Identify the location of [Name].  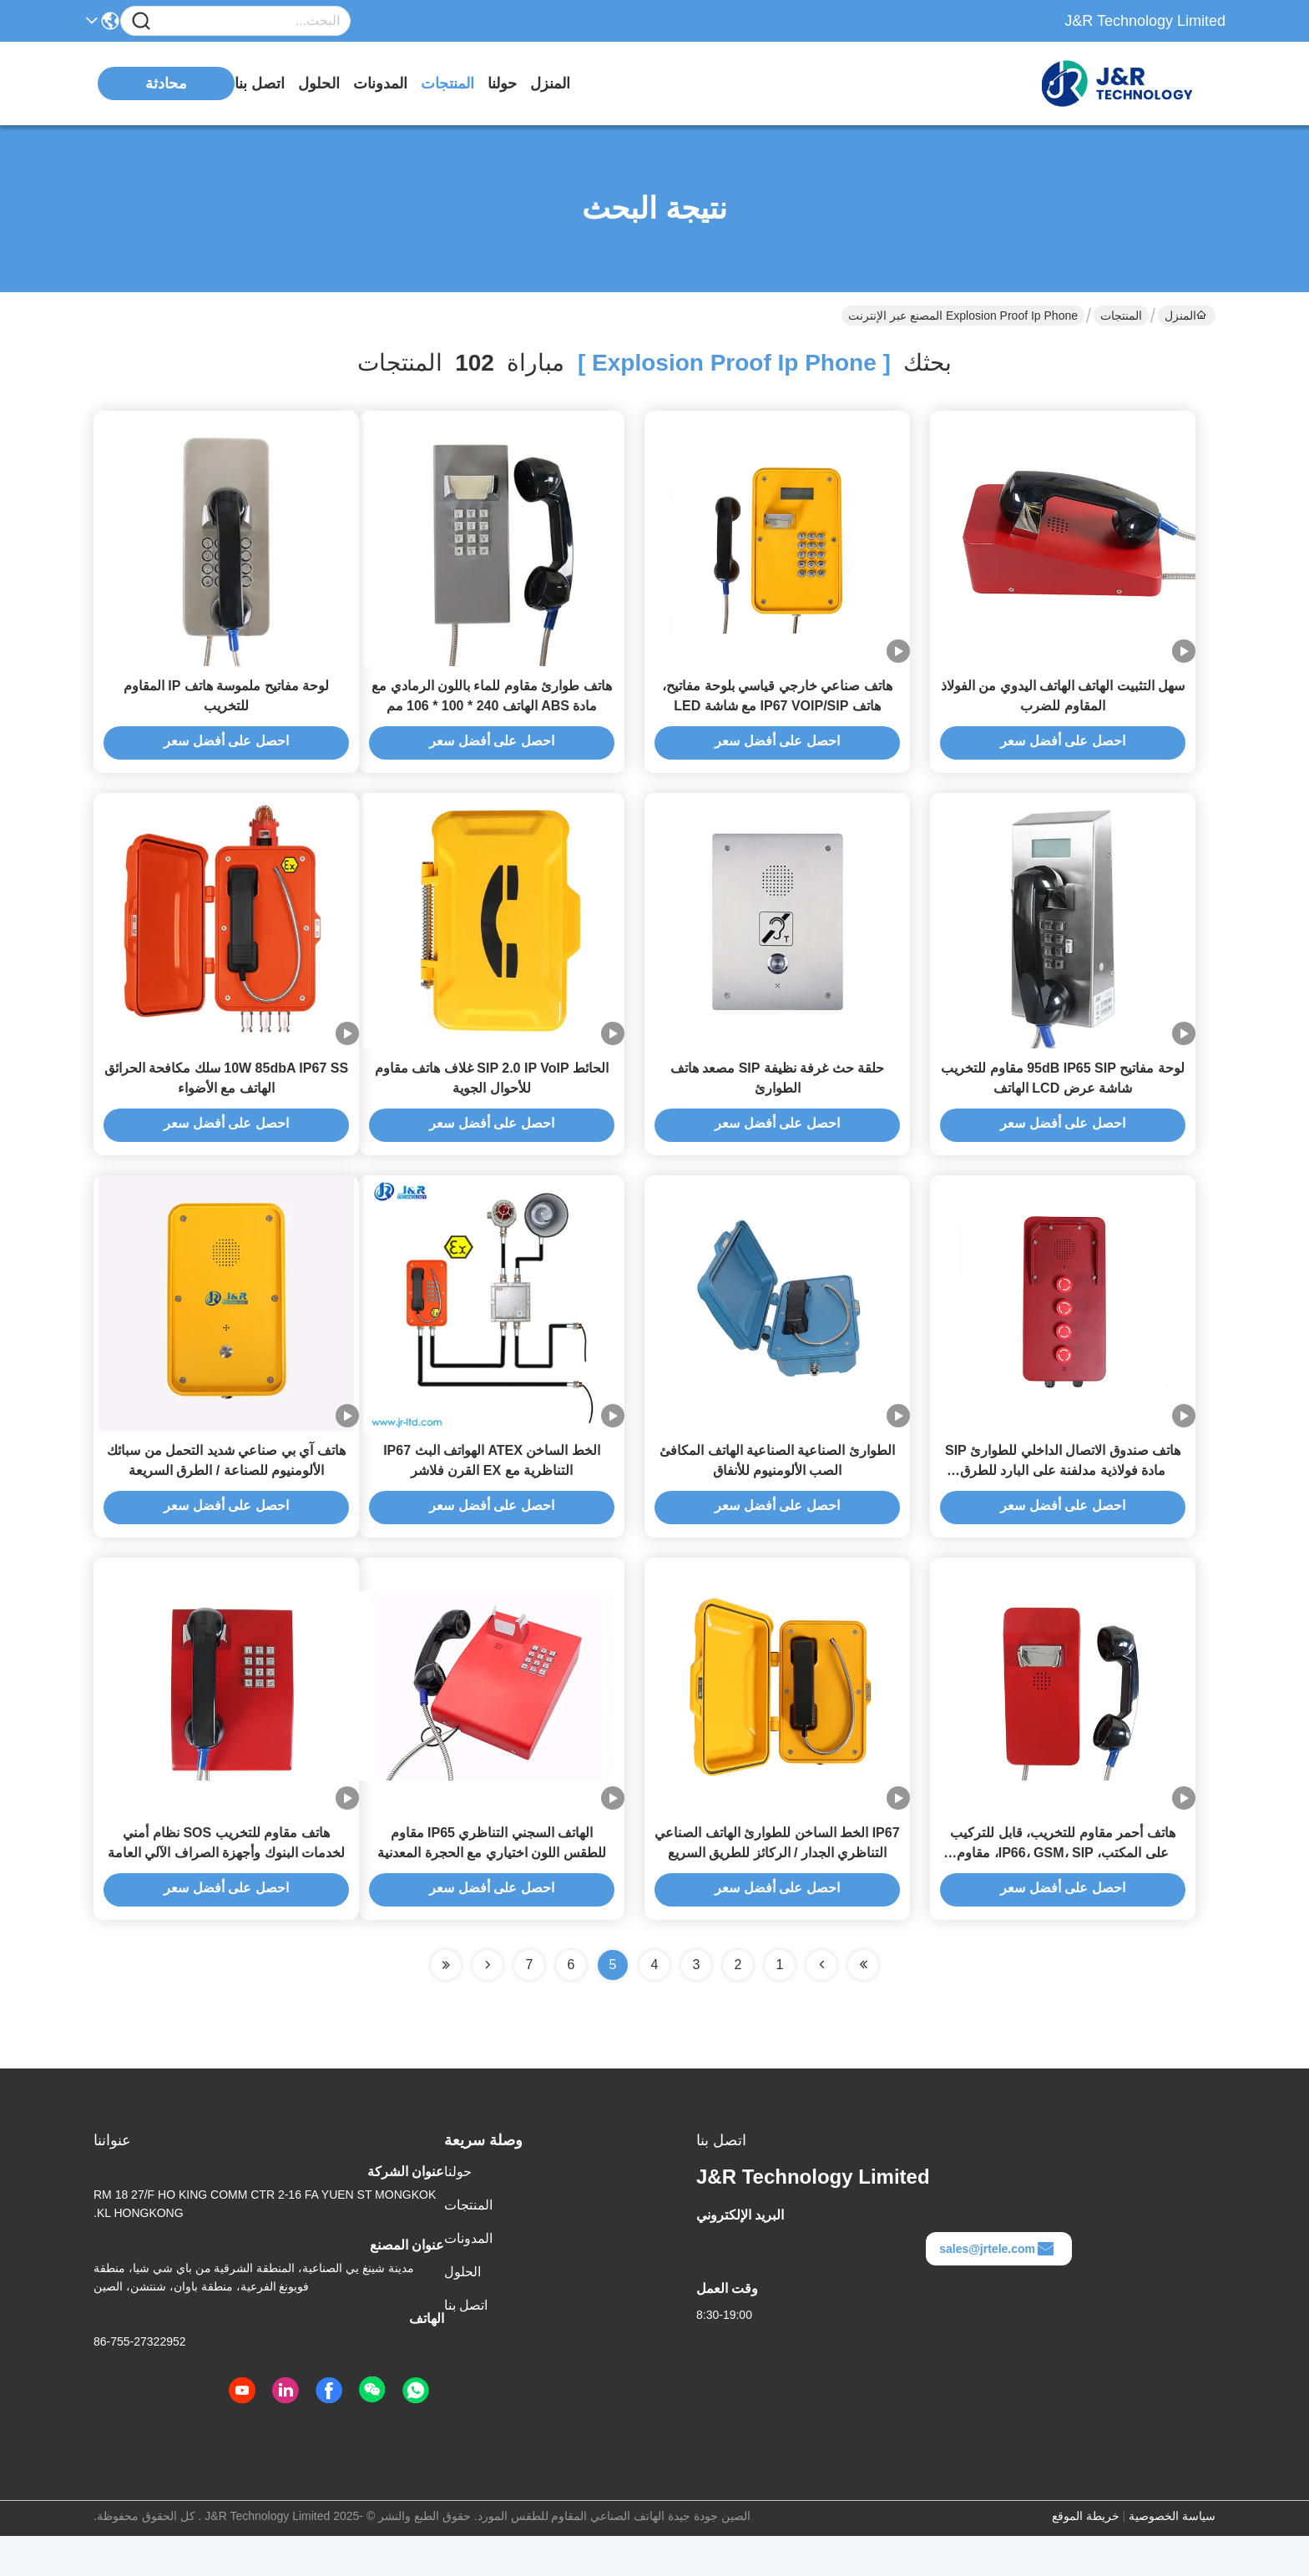
(141, 21).